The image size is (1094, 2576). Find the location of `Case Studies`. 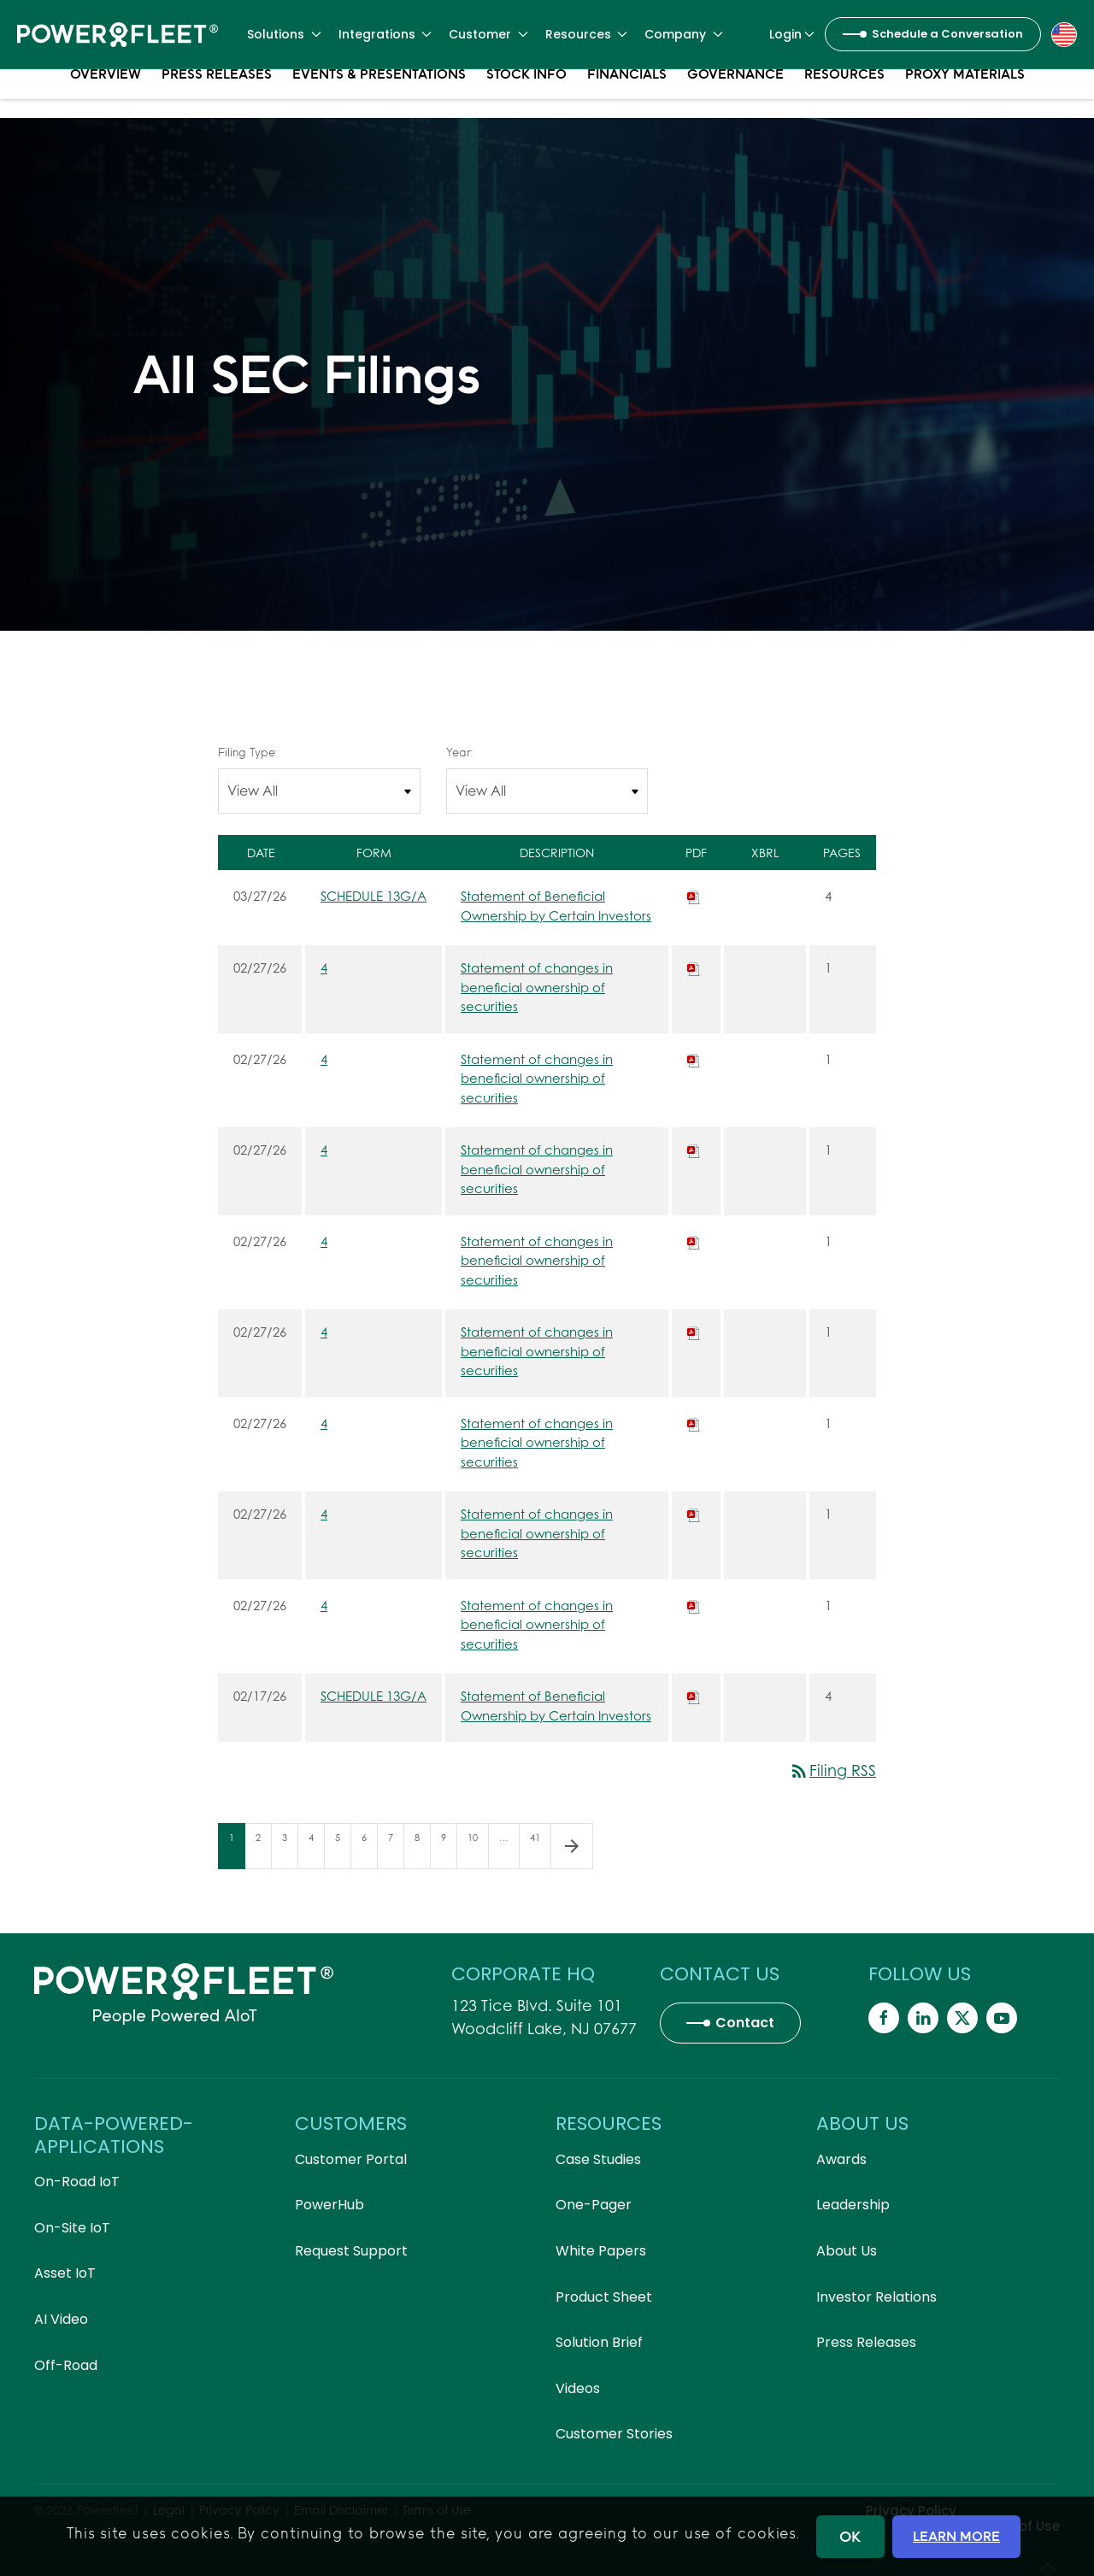

Case Studies is located at coordinates (598, 2159).